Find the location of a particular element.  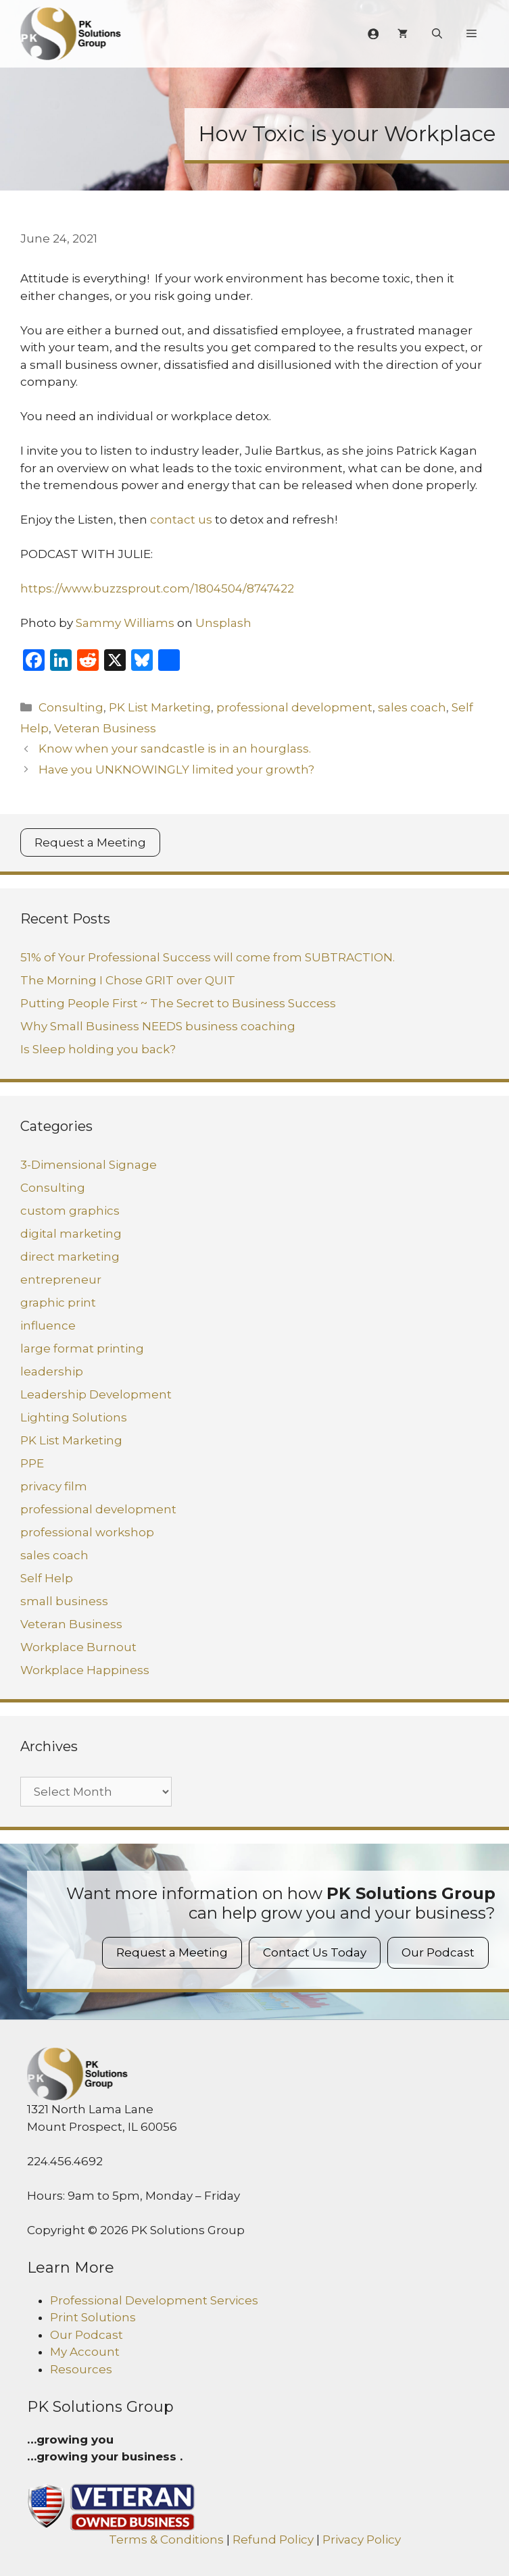

Professional Development Services is located at coordinates (154, 2300).